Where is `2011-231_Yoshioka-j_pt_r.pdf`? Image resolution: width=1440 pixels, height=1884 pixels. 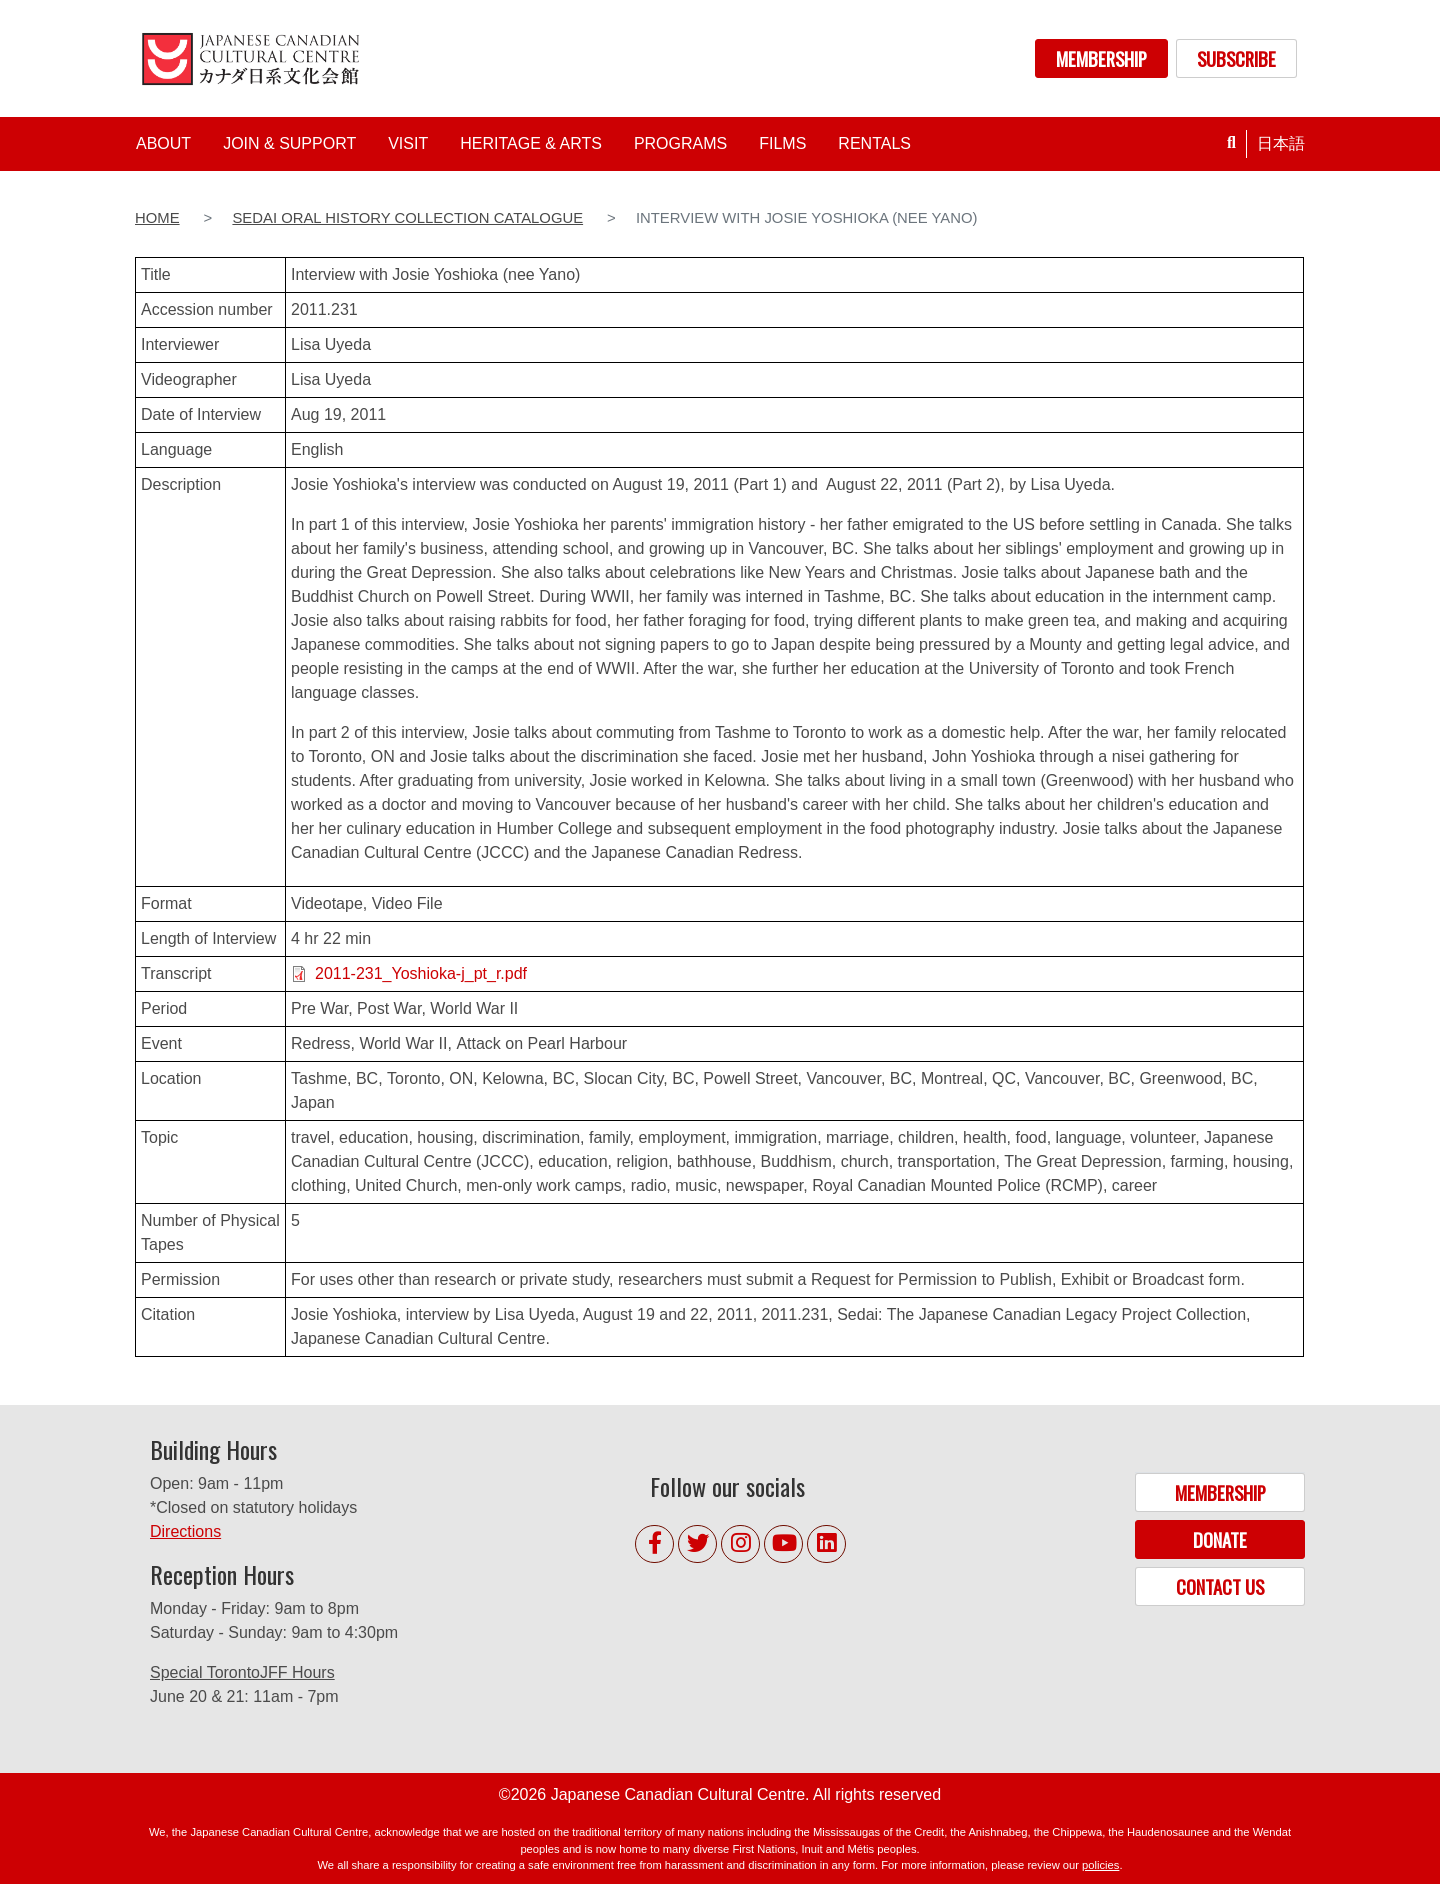
2011-231_Yoshioka-j_pt_r.pdf is located at coordinates (421, 973).